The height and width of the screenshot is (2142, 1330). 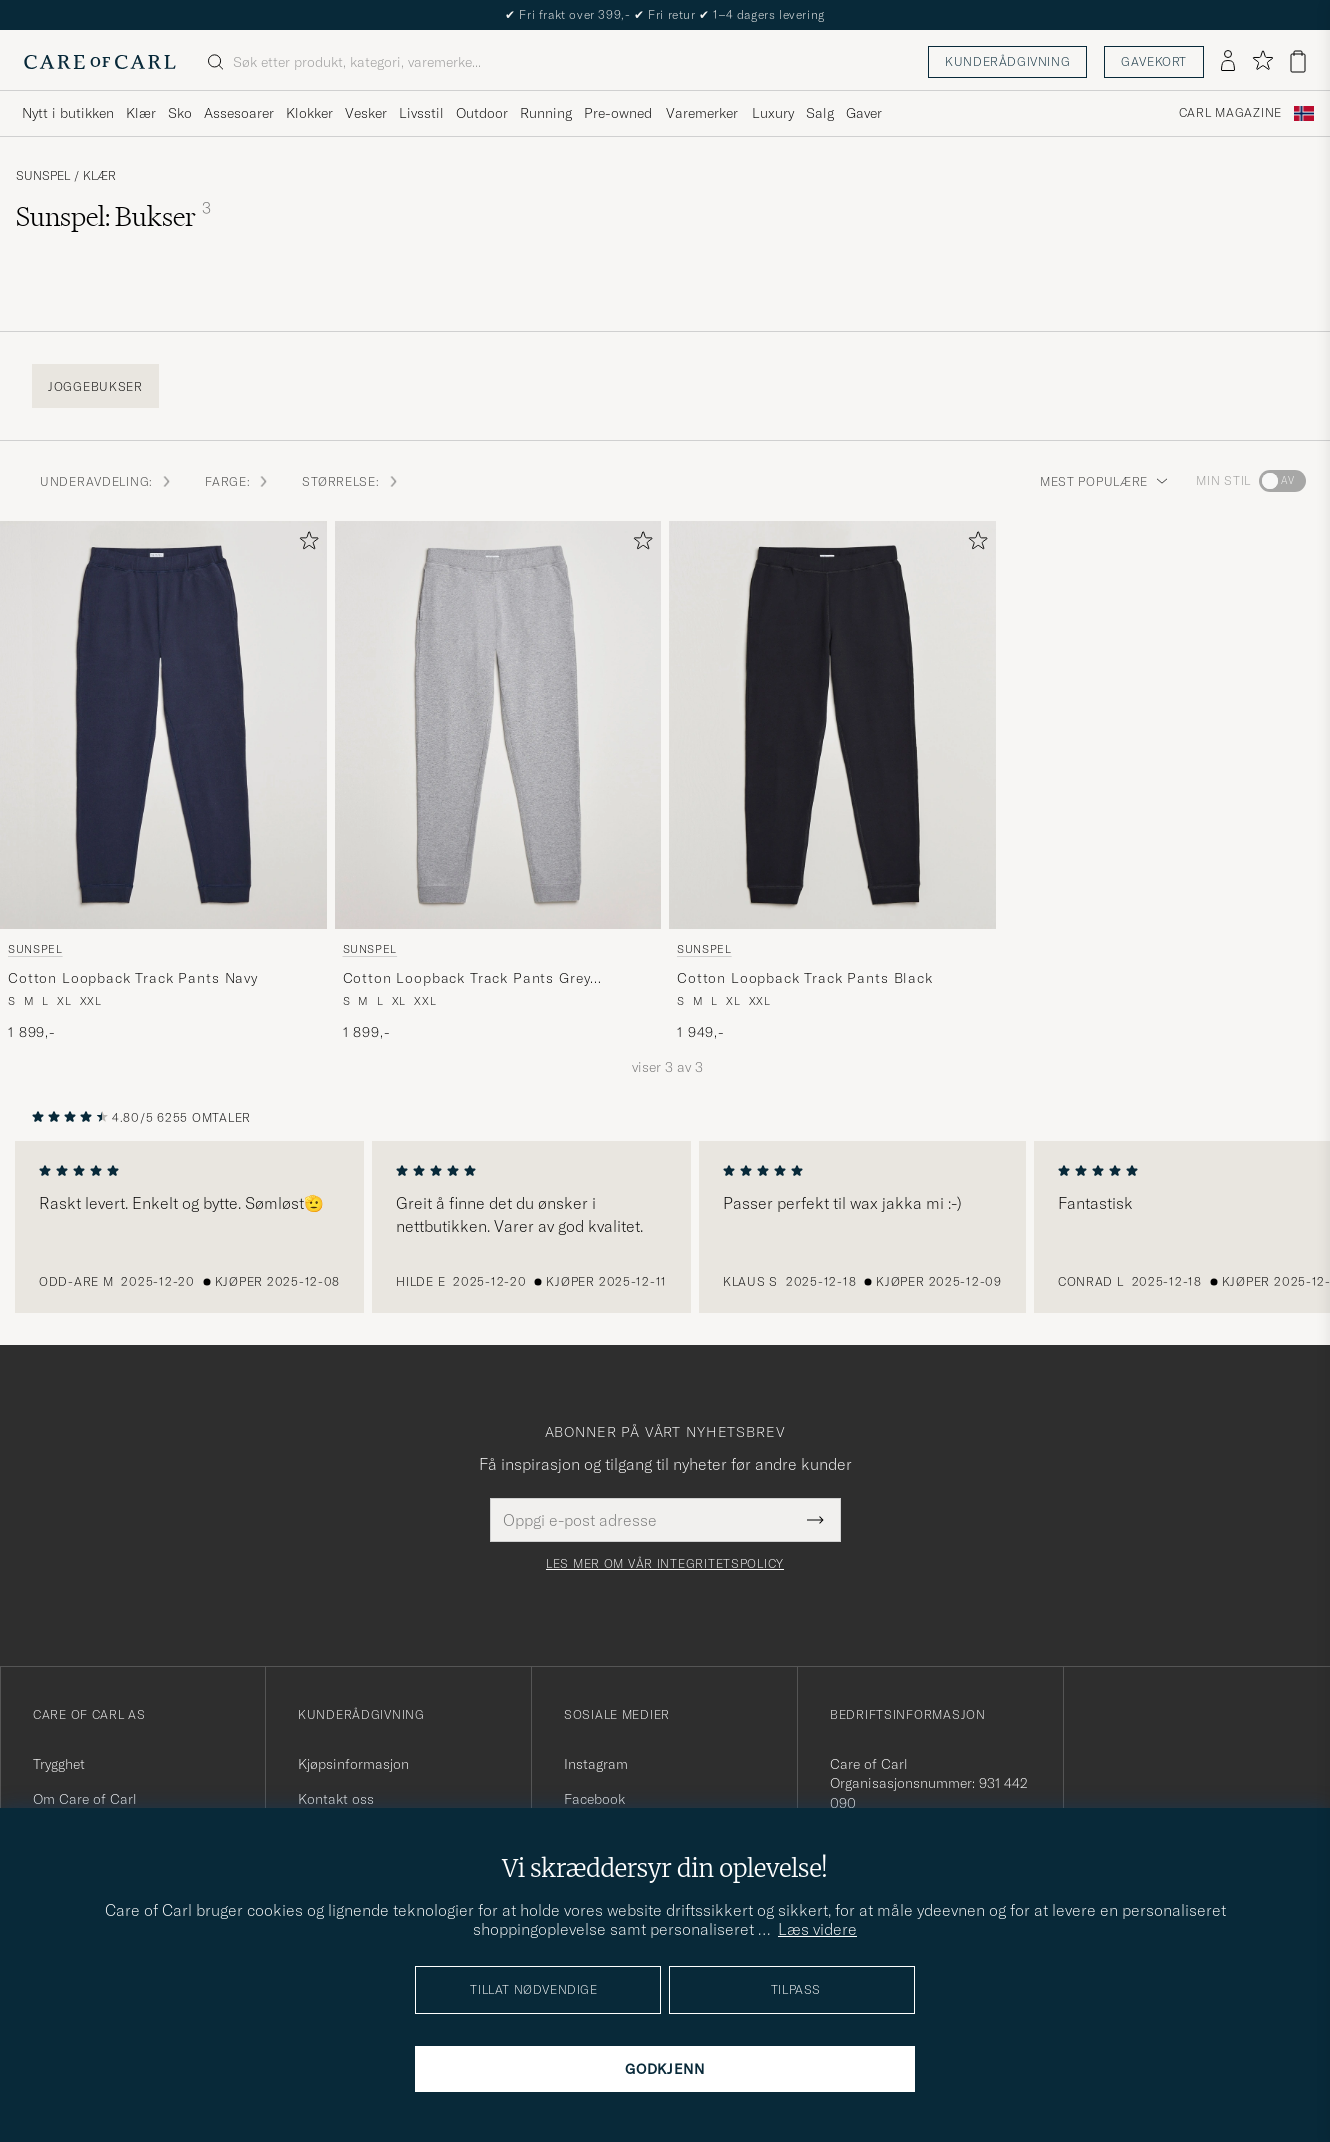 I want to click on Kunderådgivning, so click(x=1007, y=61).